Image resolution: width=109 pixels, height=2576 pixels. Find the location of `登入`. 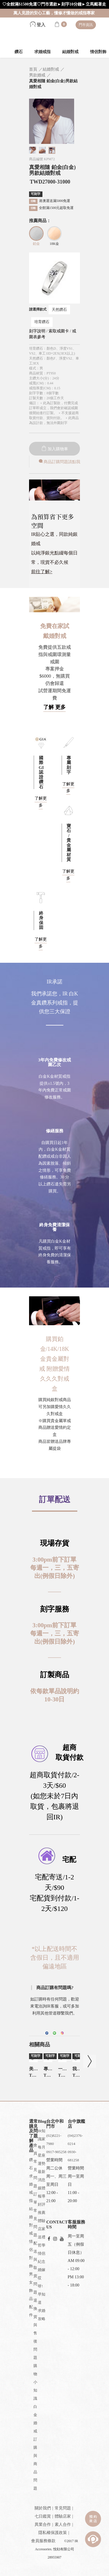

登入 is located at coordinates (38, 24).